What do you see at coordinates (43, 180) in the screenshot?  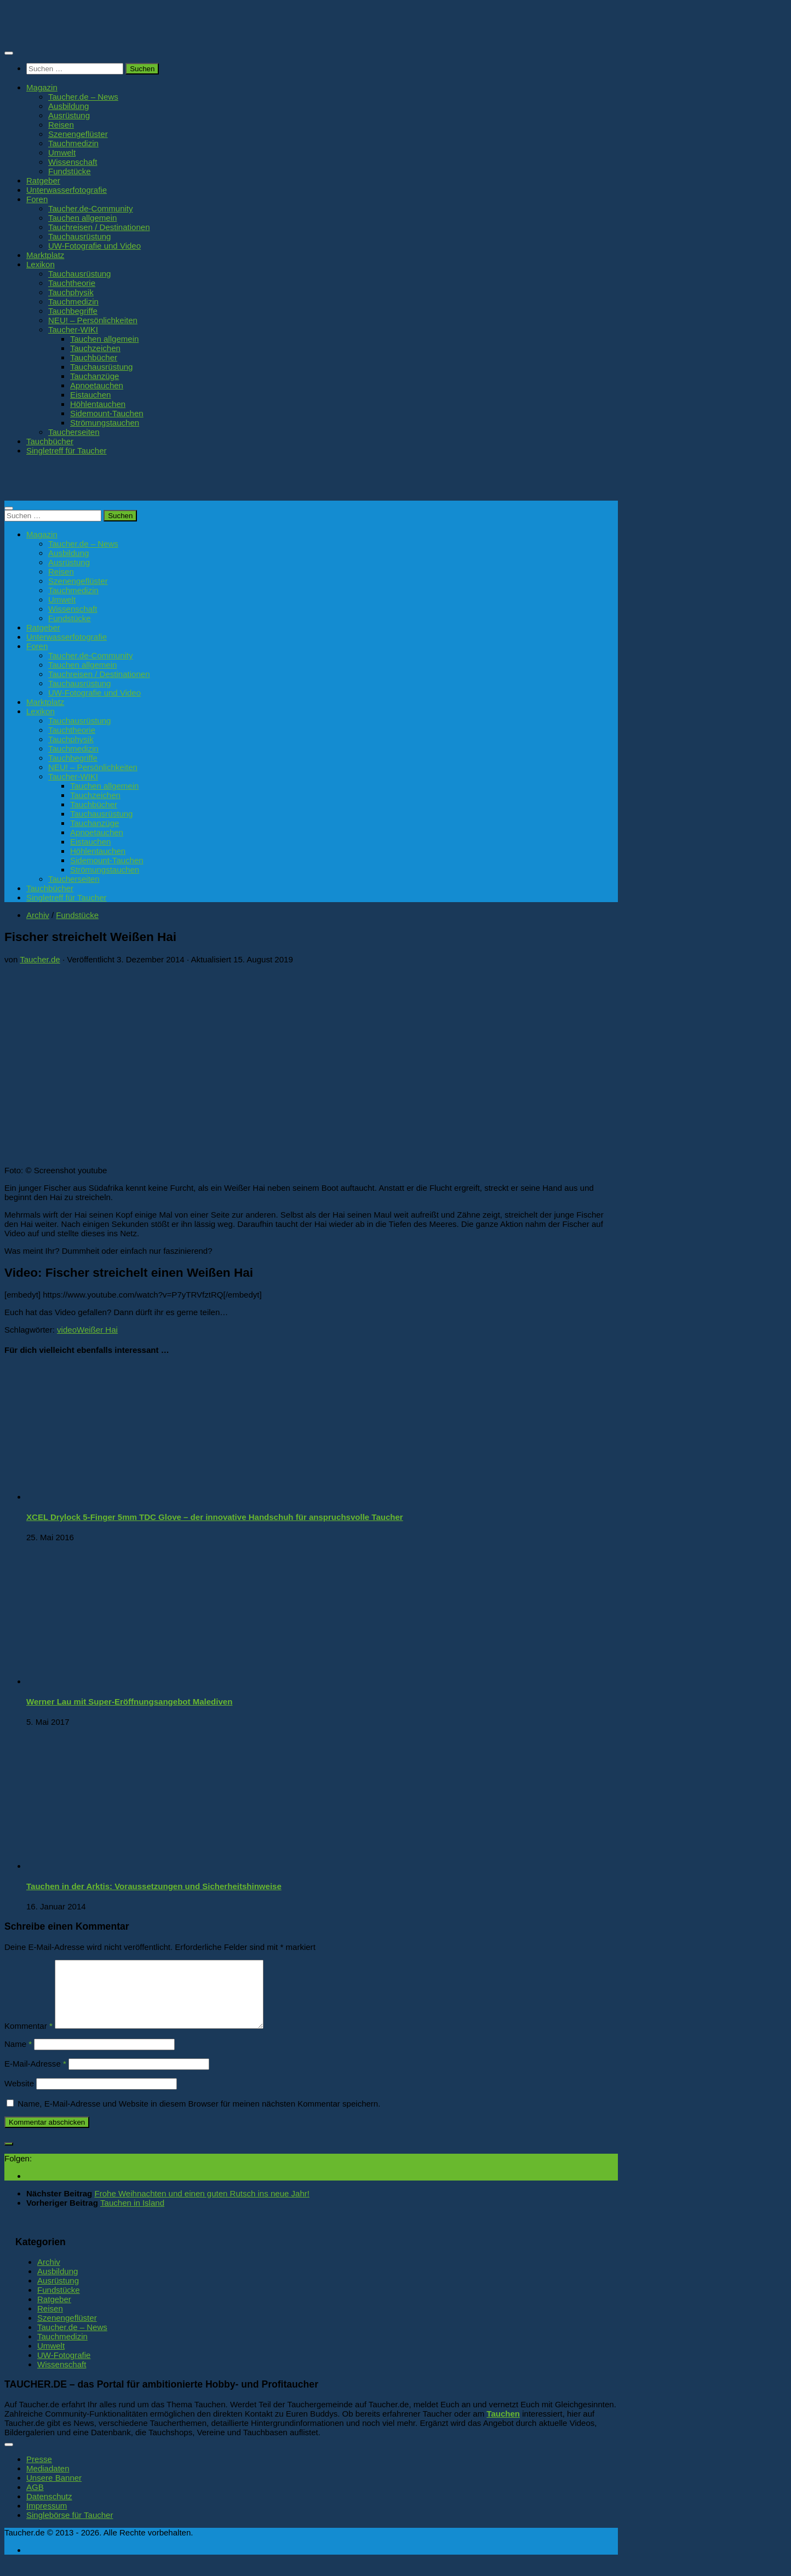 I see `Ratgeber` at bounding box center [43, 180].